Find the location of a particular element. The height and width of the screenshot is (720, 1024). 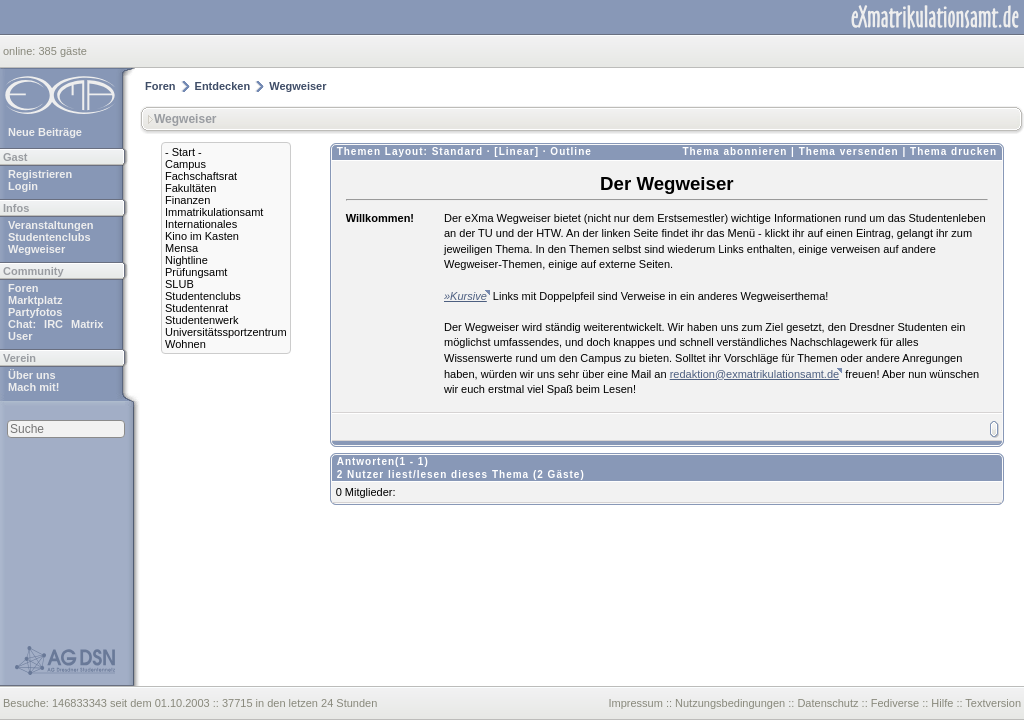

Campus is located at coordinates (185, 164).